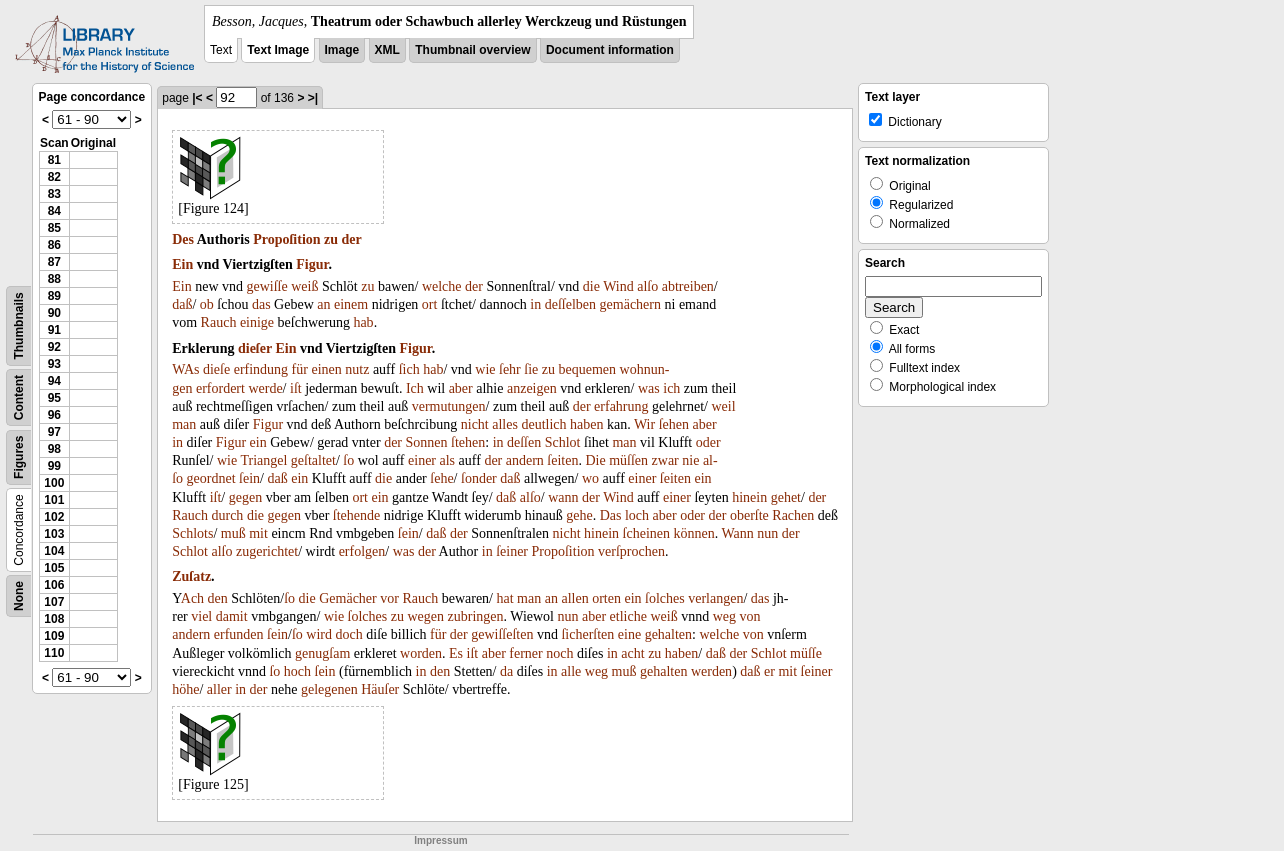 Image resolution: width=1284 pixels, height=851 pixels. What do you see at coordinates (570, 304) in the screenshot?
I see `deſſelben` at bounding box center [570, 304].